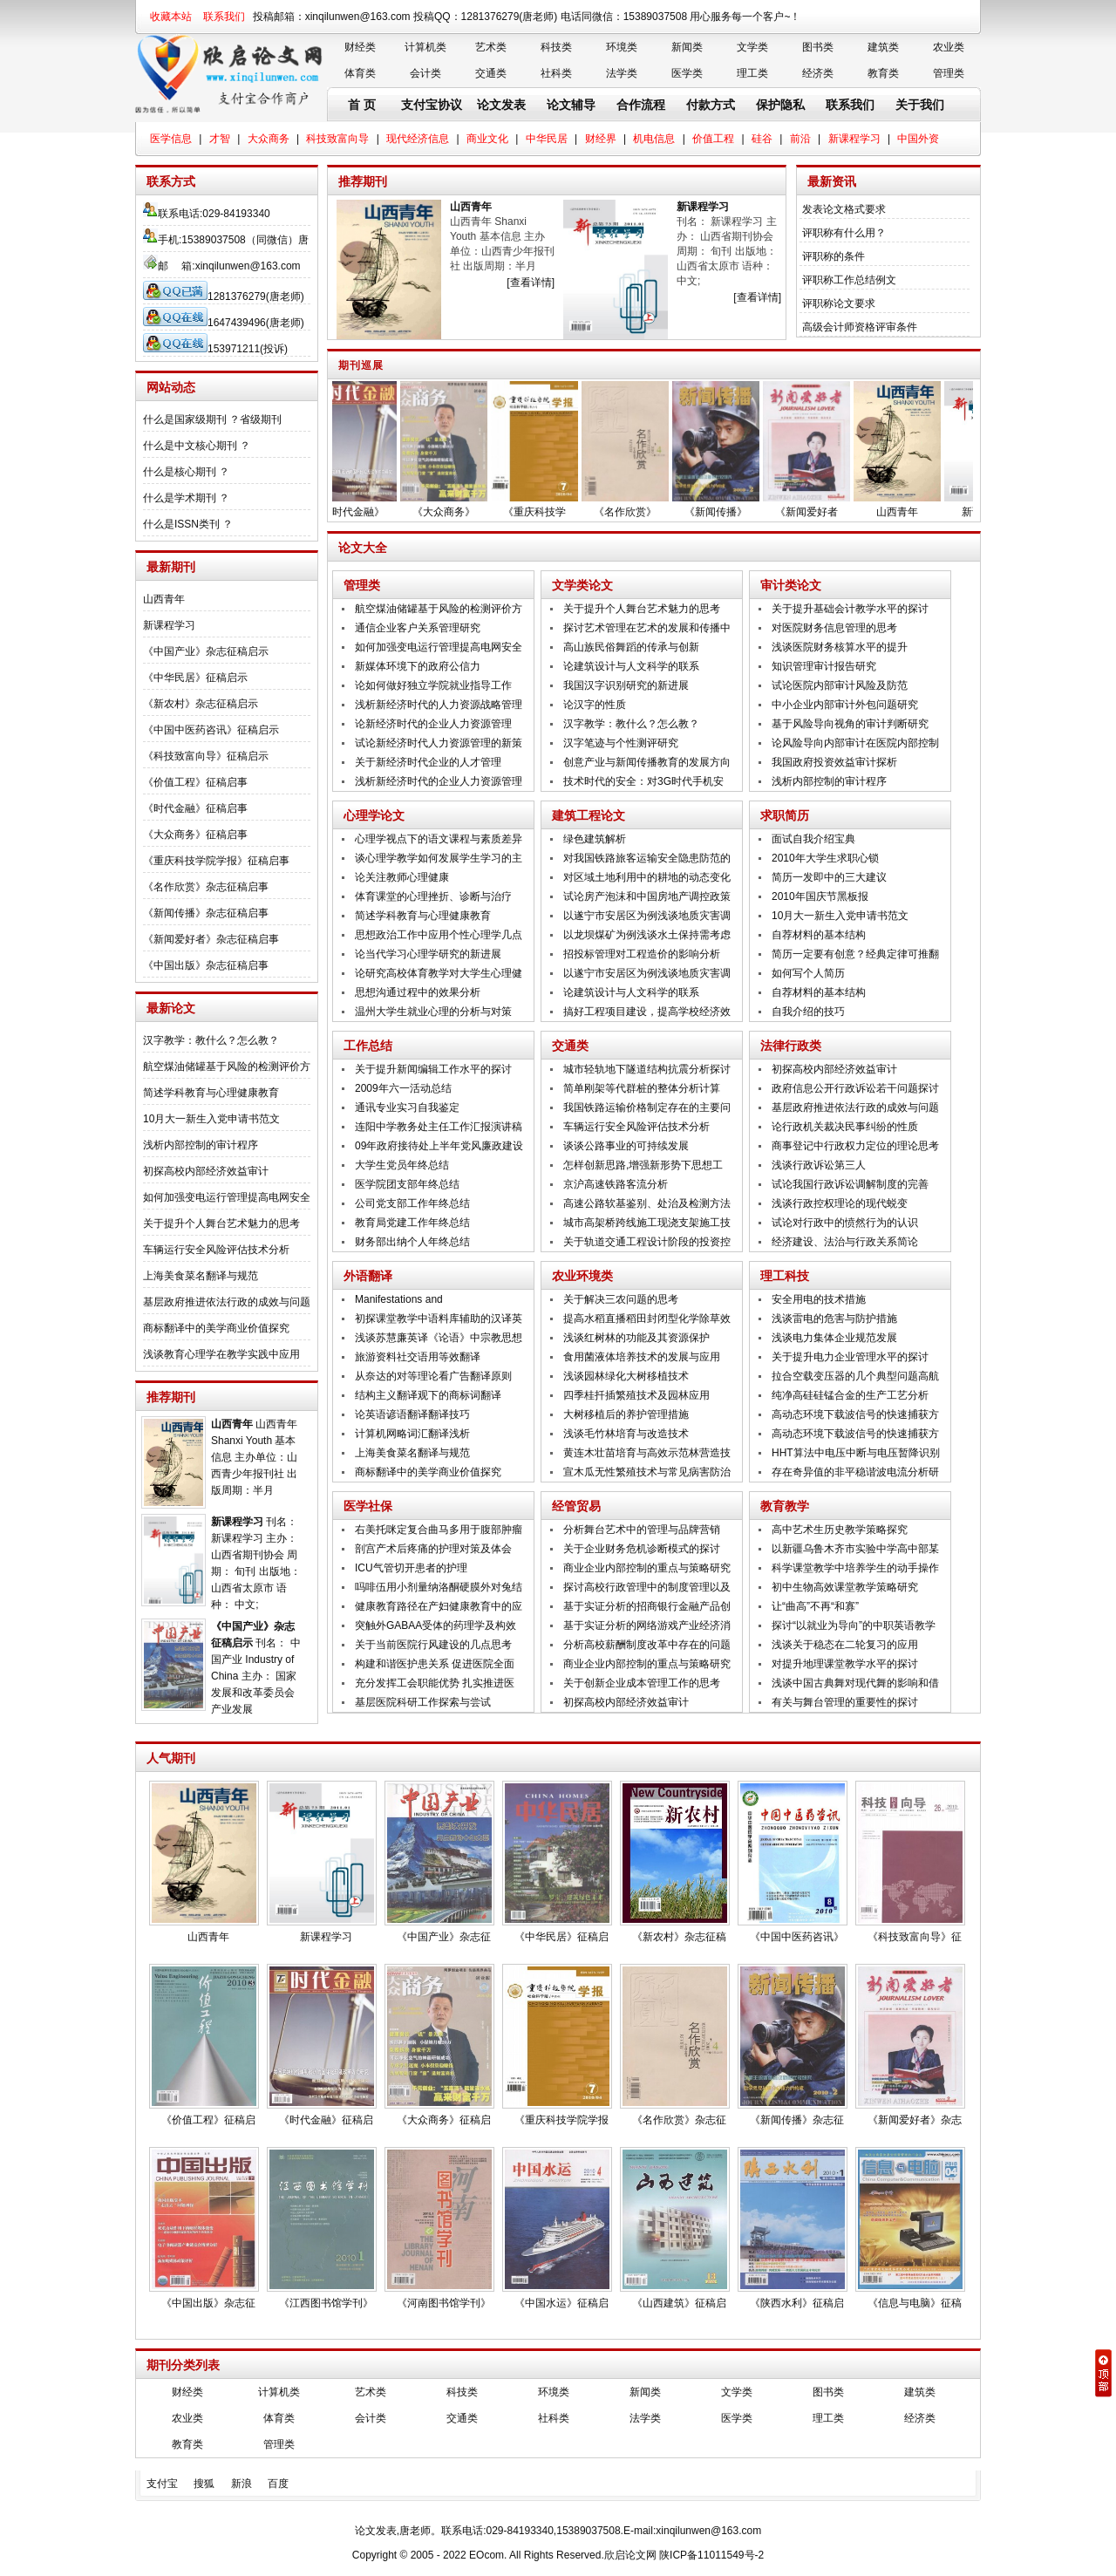 The height and width of the screenshot is (2576, 1116). I want to click on 《新闻传播》杂志征稿启事, so click(206, 913).